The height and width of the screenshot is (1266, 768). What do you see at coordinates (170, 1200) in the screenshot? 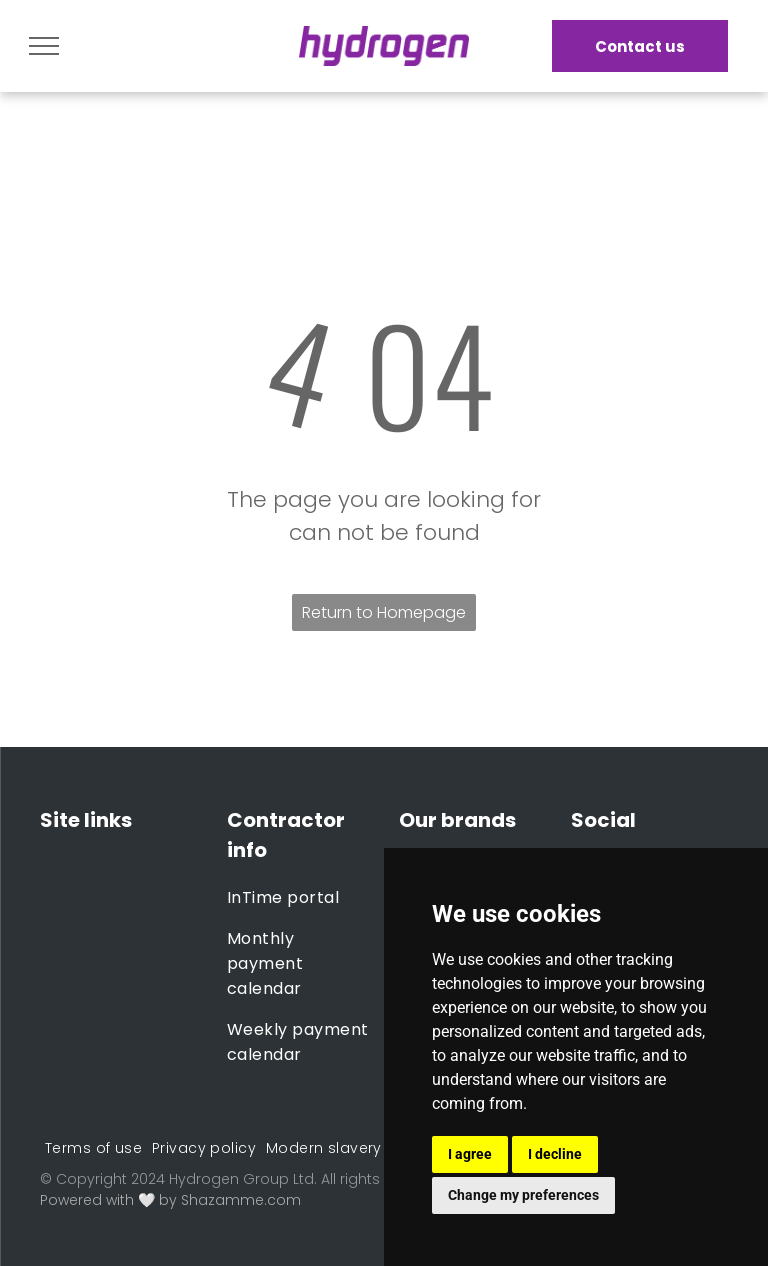
I see `Powered with 🤍 by Shazamme.com` at bounding box center [170, 1200].